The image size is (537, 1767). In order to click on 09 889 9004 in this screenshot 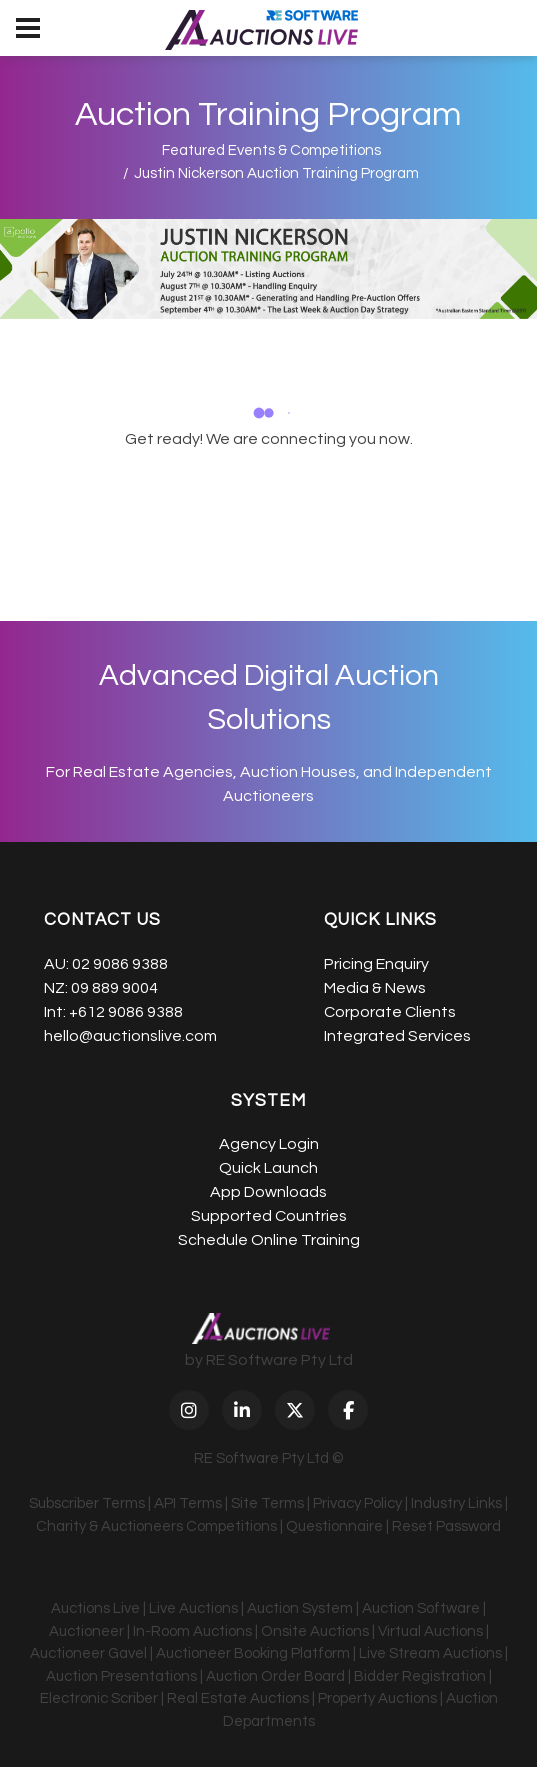, I will do `click(114, 988)`.